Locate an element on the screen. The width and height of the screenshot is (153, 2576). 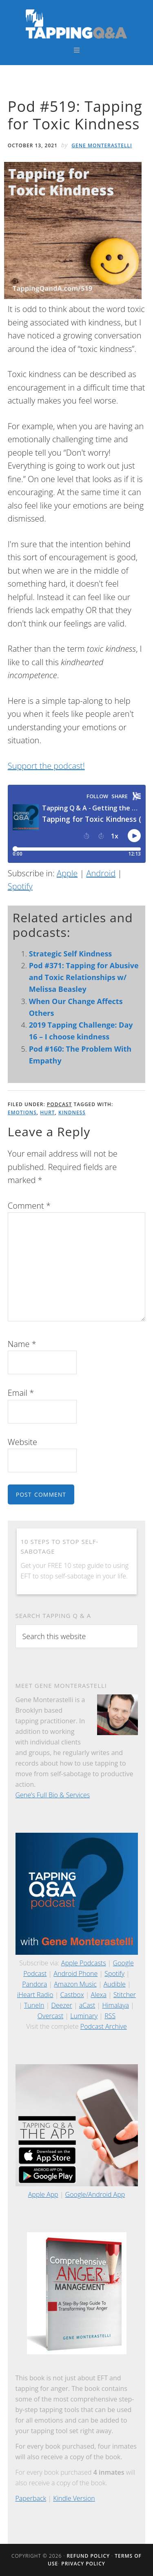
Alexa is located at coordinates (98, 1994).